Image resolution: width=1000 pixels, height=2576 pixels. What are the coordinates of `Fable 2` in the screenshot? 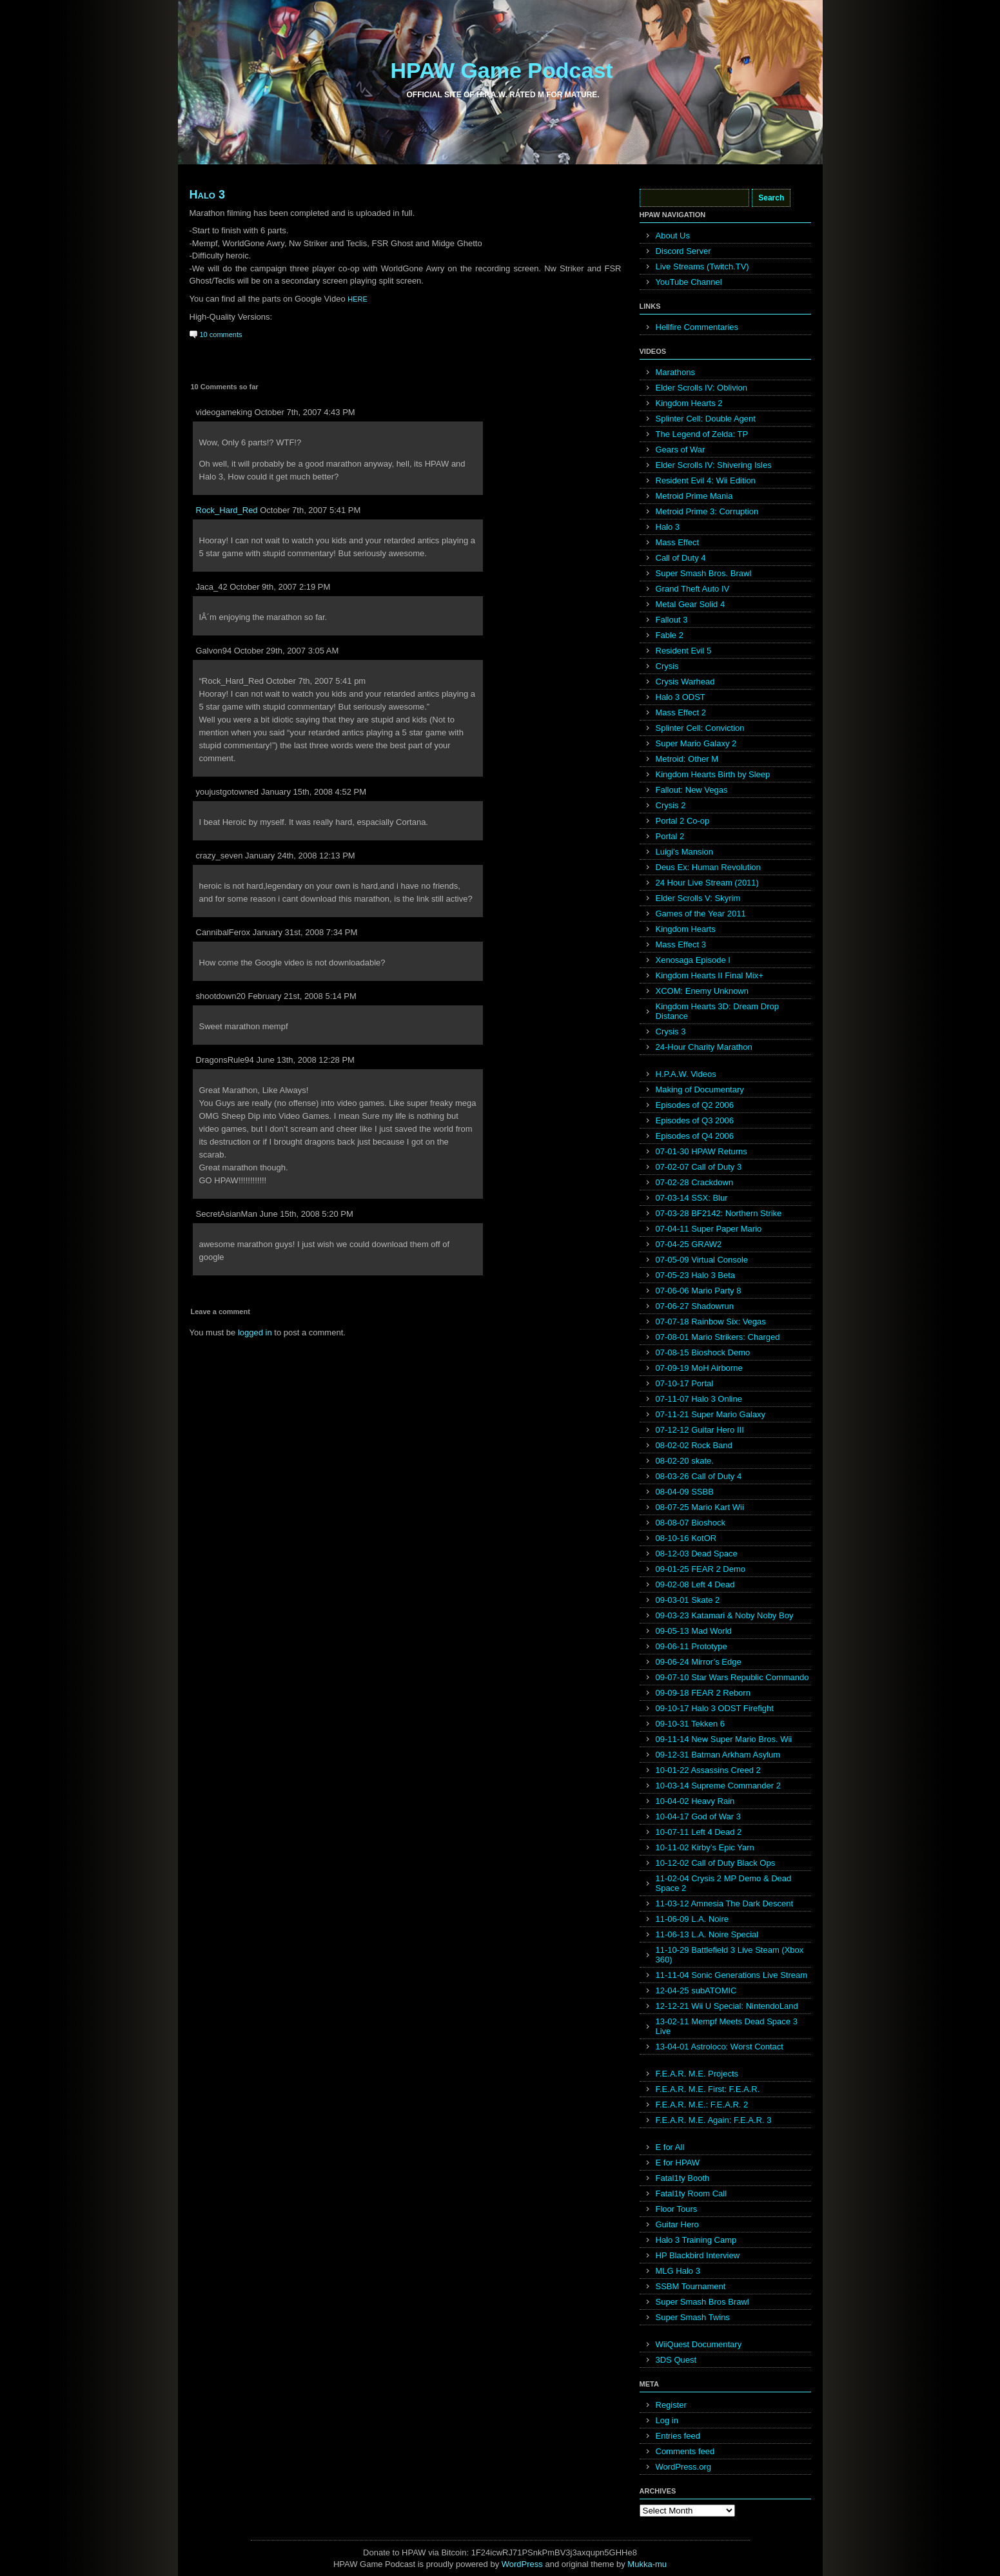 It's located at (669, 635).